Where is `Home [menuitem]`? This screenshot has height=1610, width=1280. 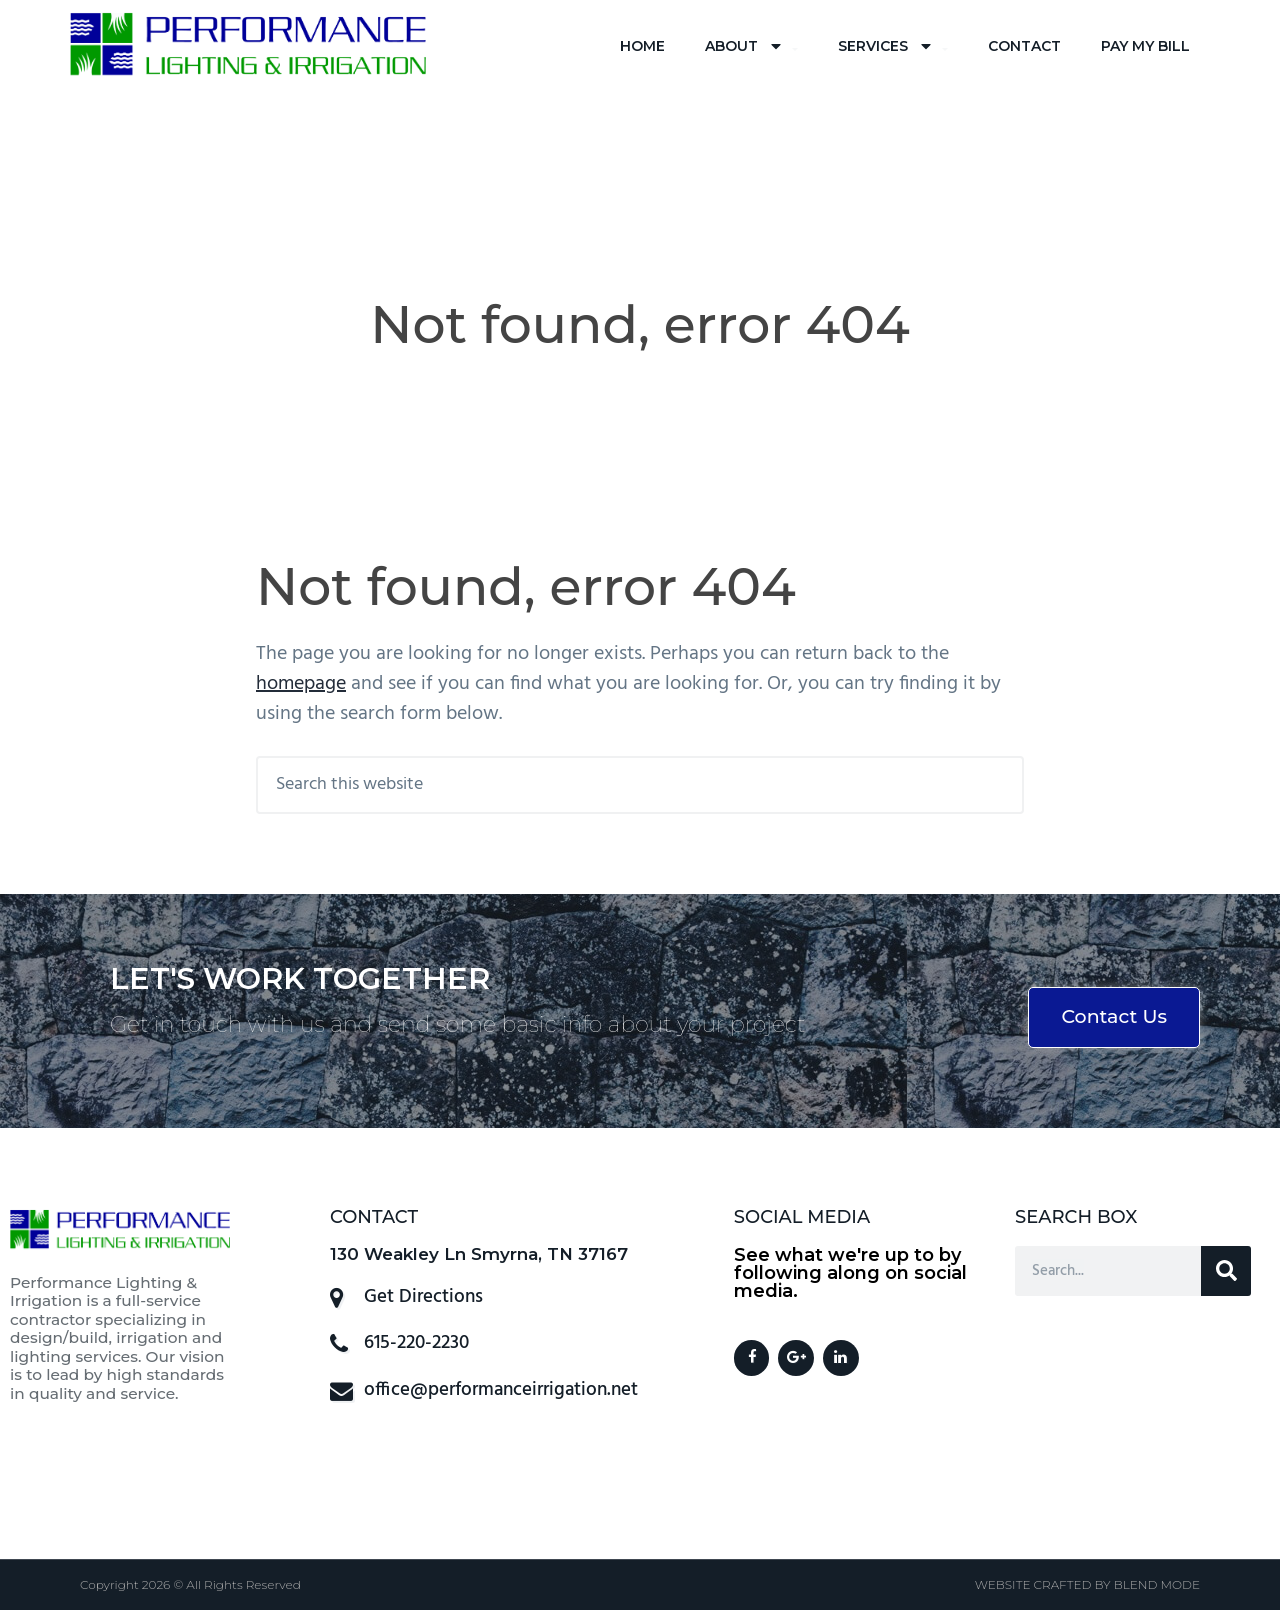 Home [menuitem] is located at coordinates (642, 46).